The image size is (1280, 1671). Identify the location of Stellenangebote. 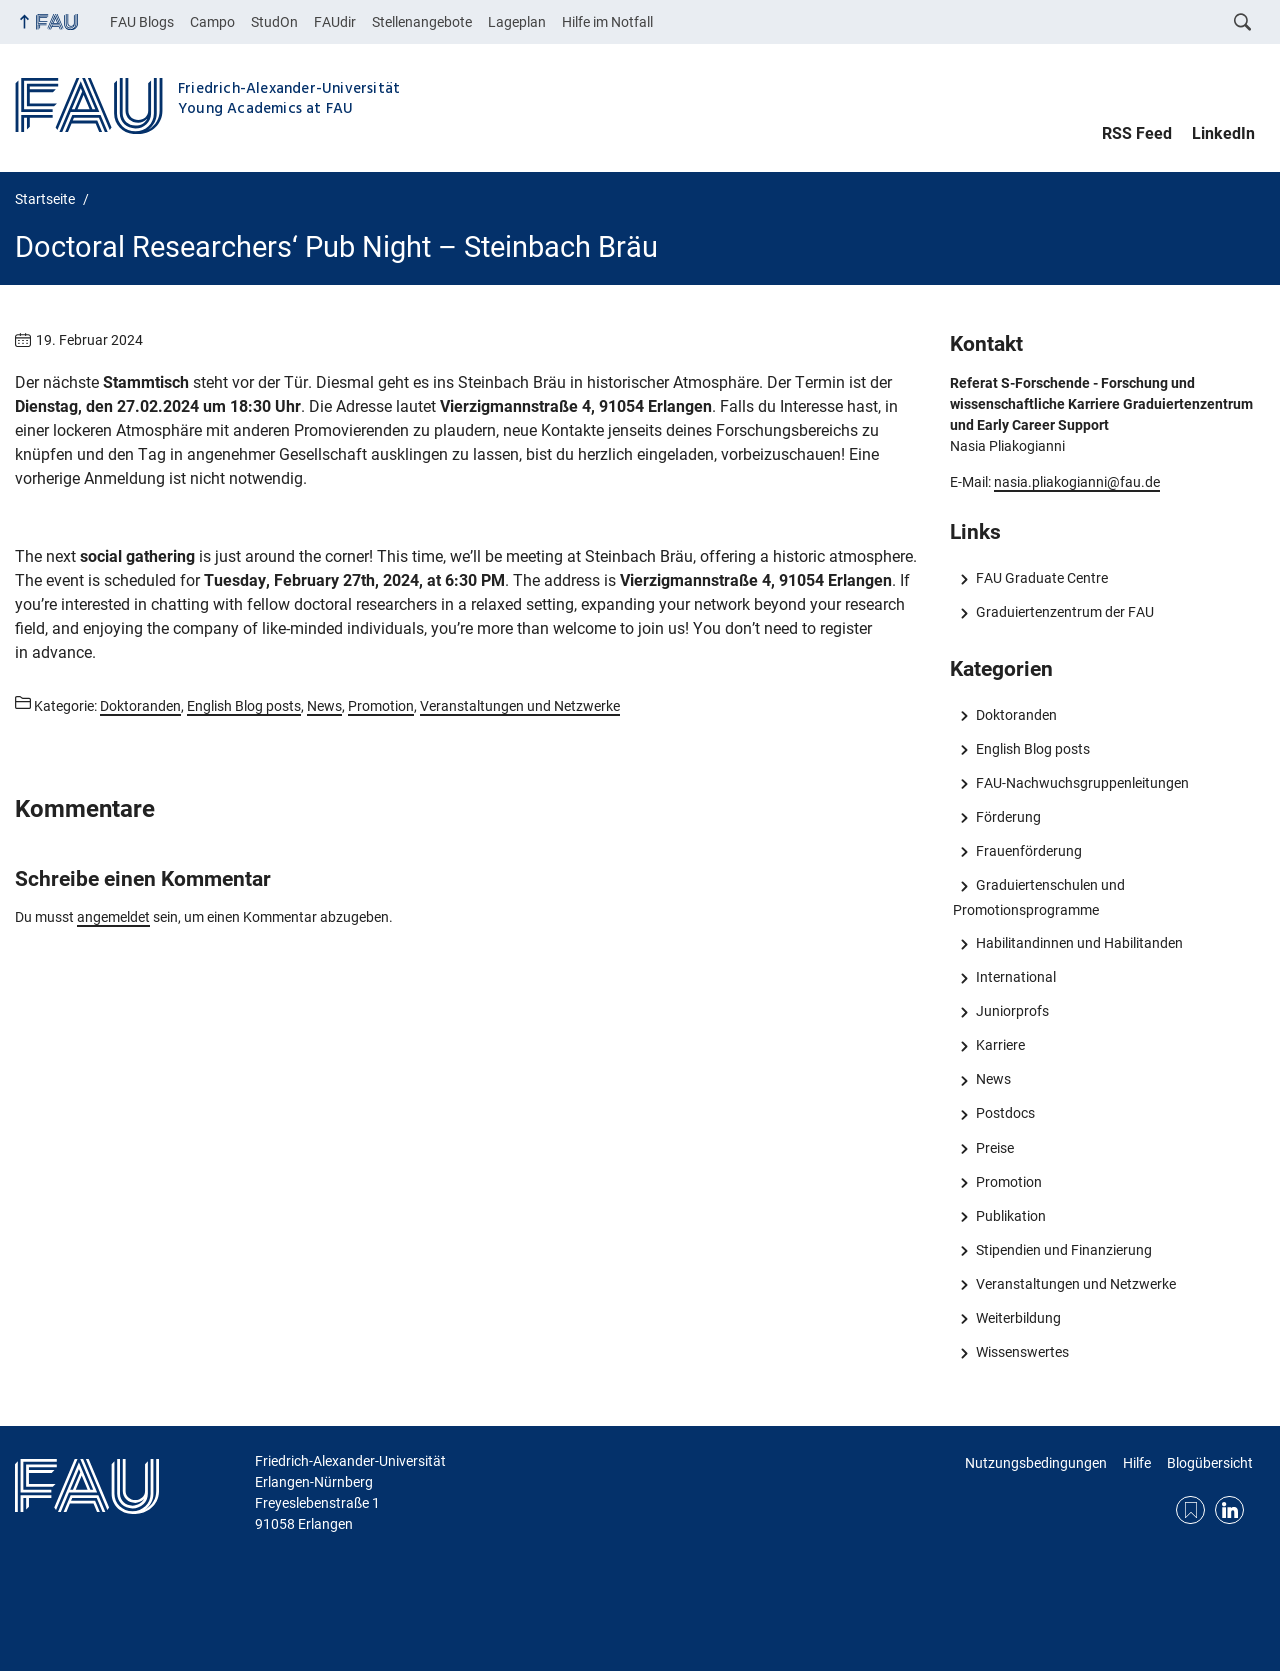
(422, 22).